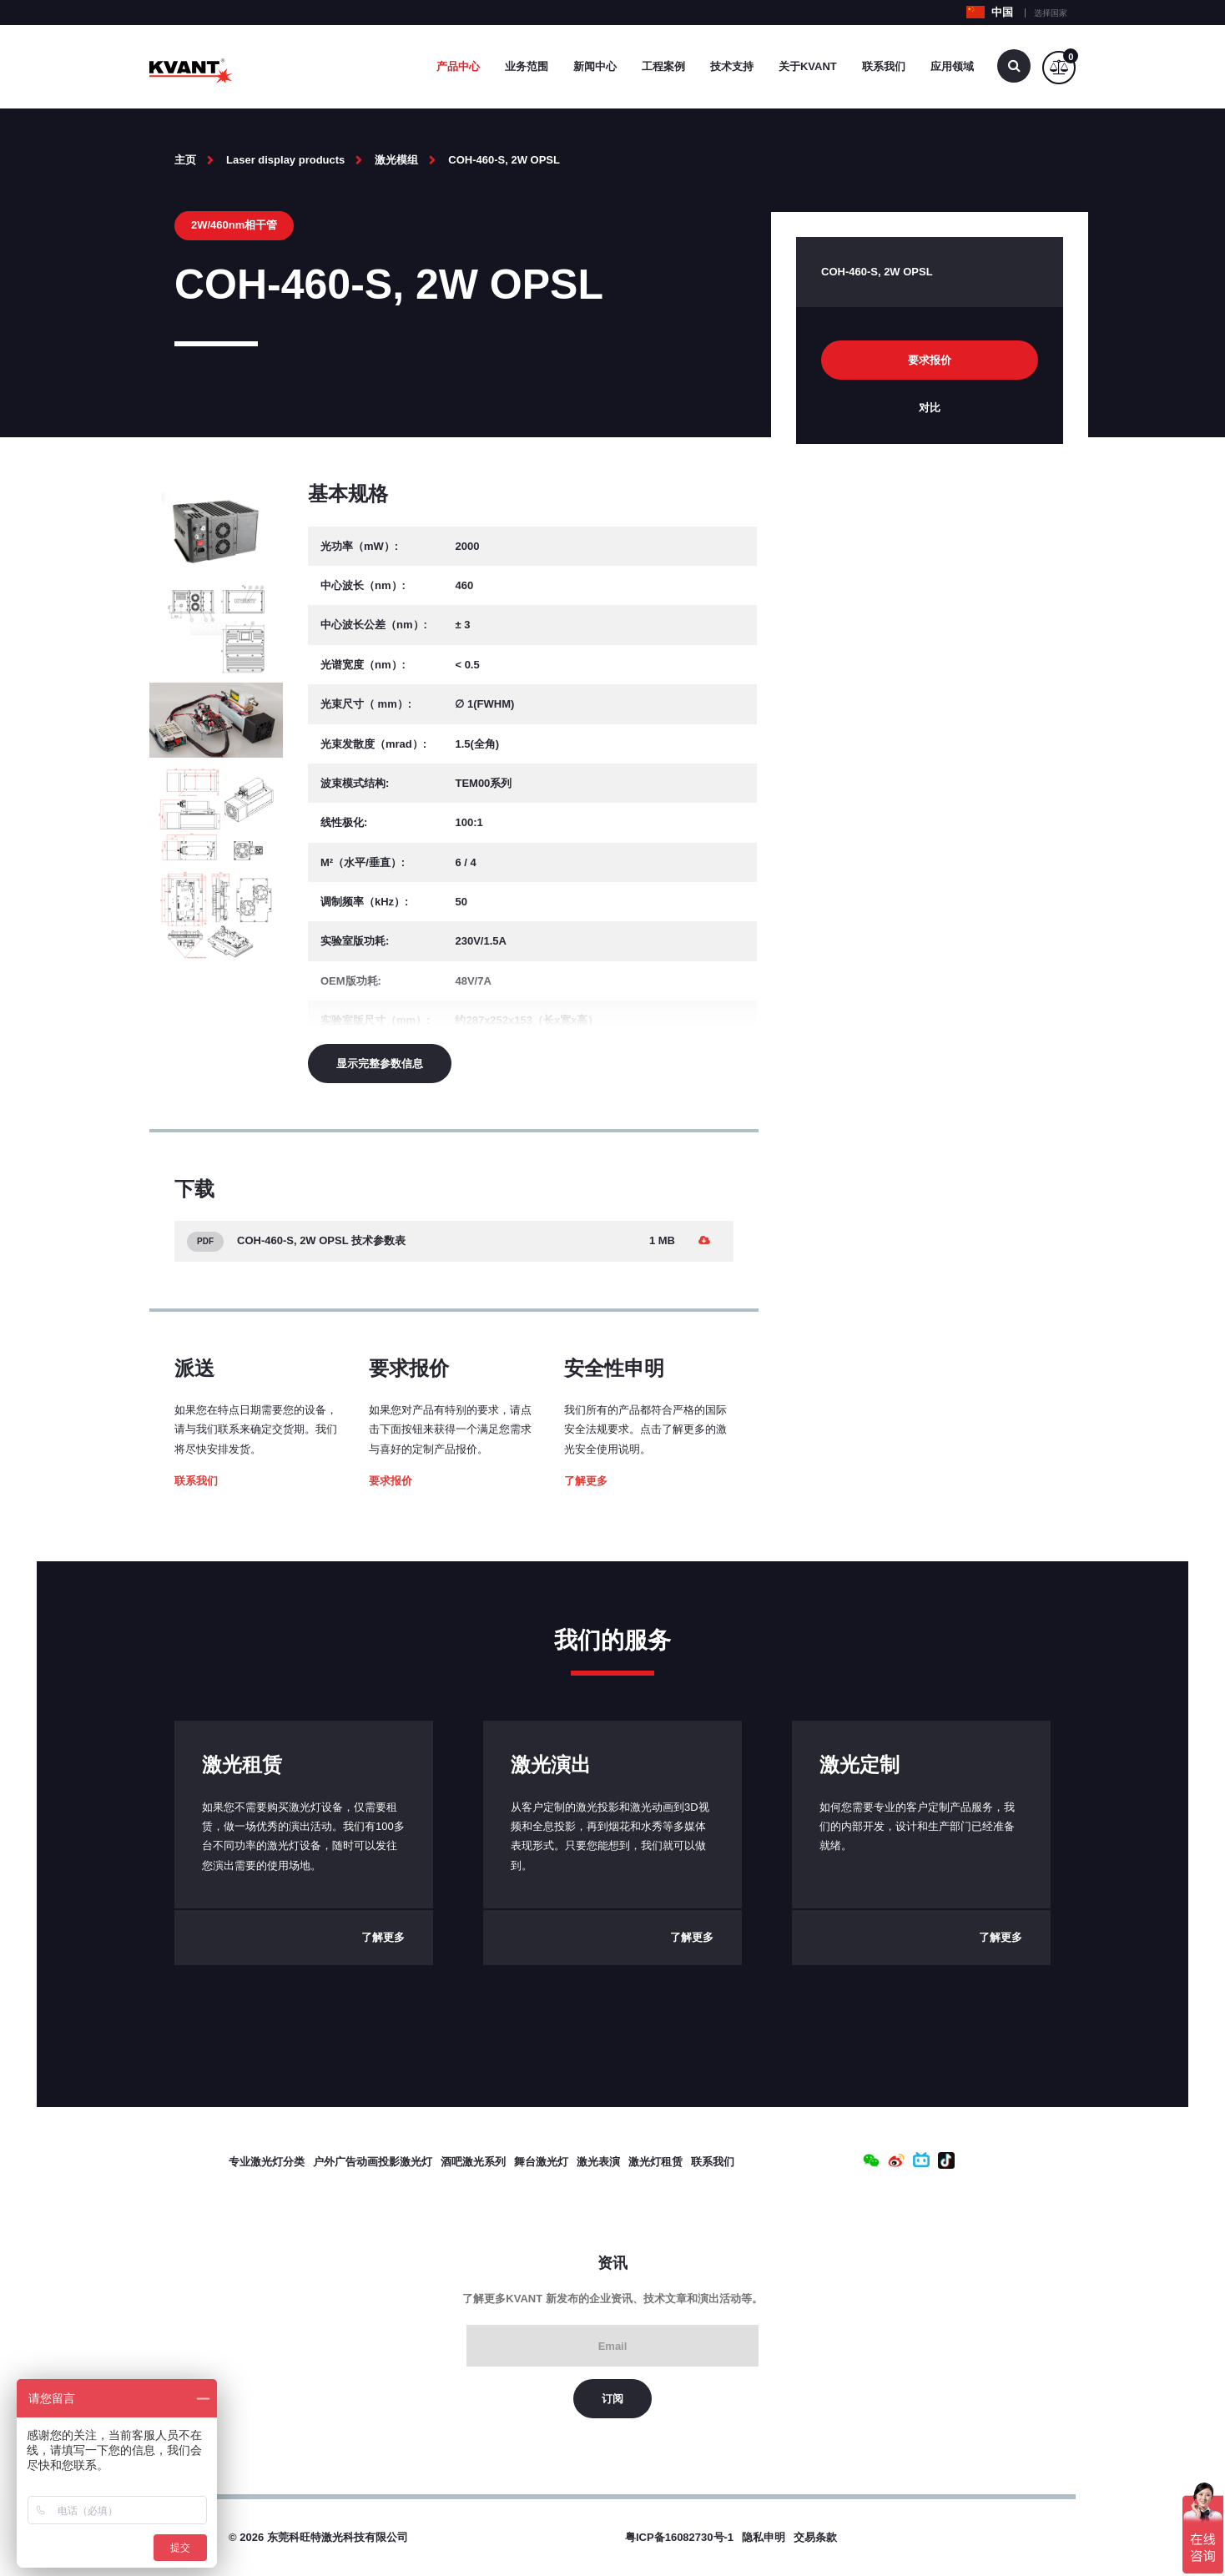  Describe the element at coordinates (396, 160) in the screenshot. I see `激光模组` at that location.